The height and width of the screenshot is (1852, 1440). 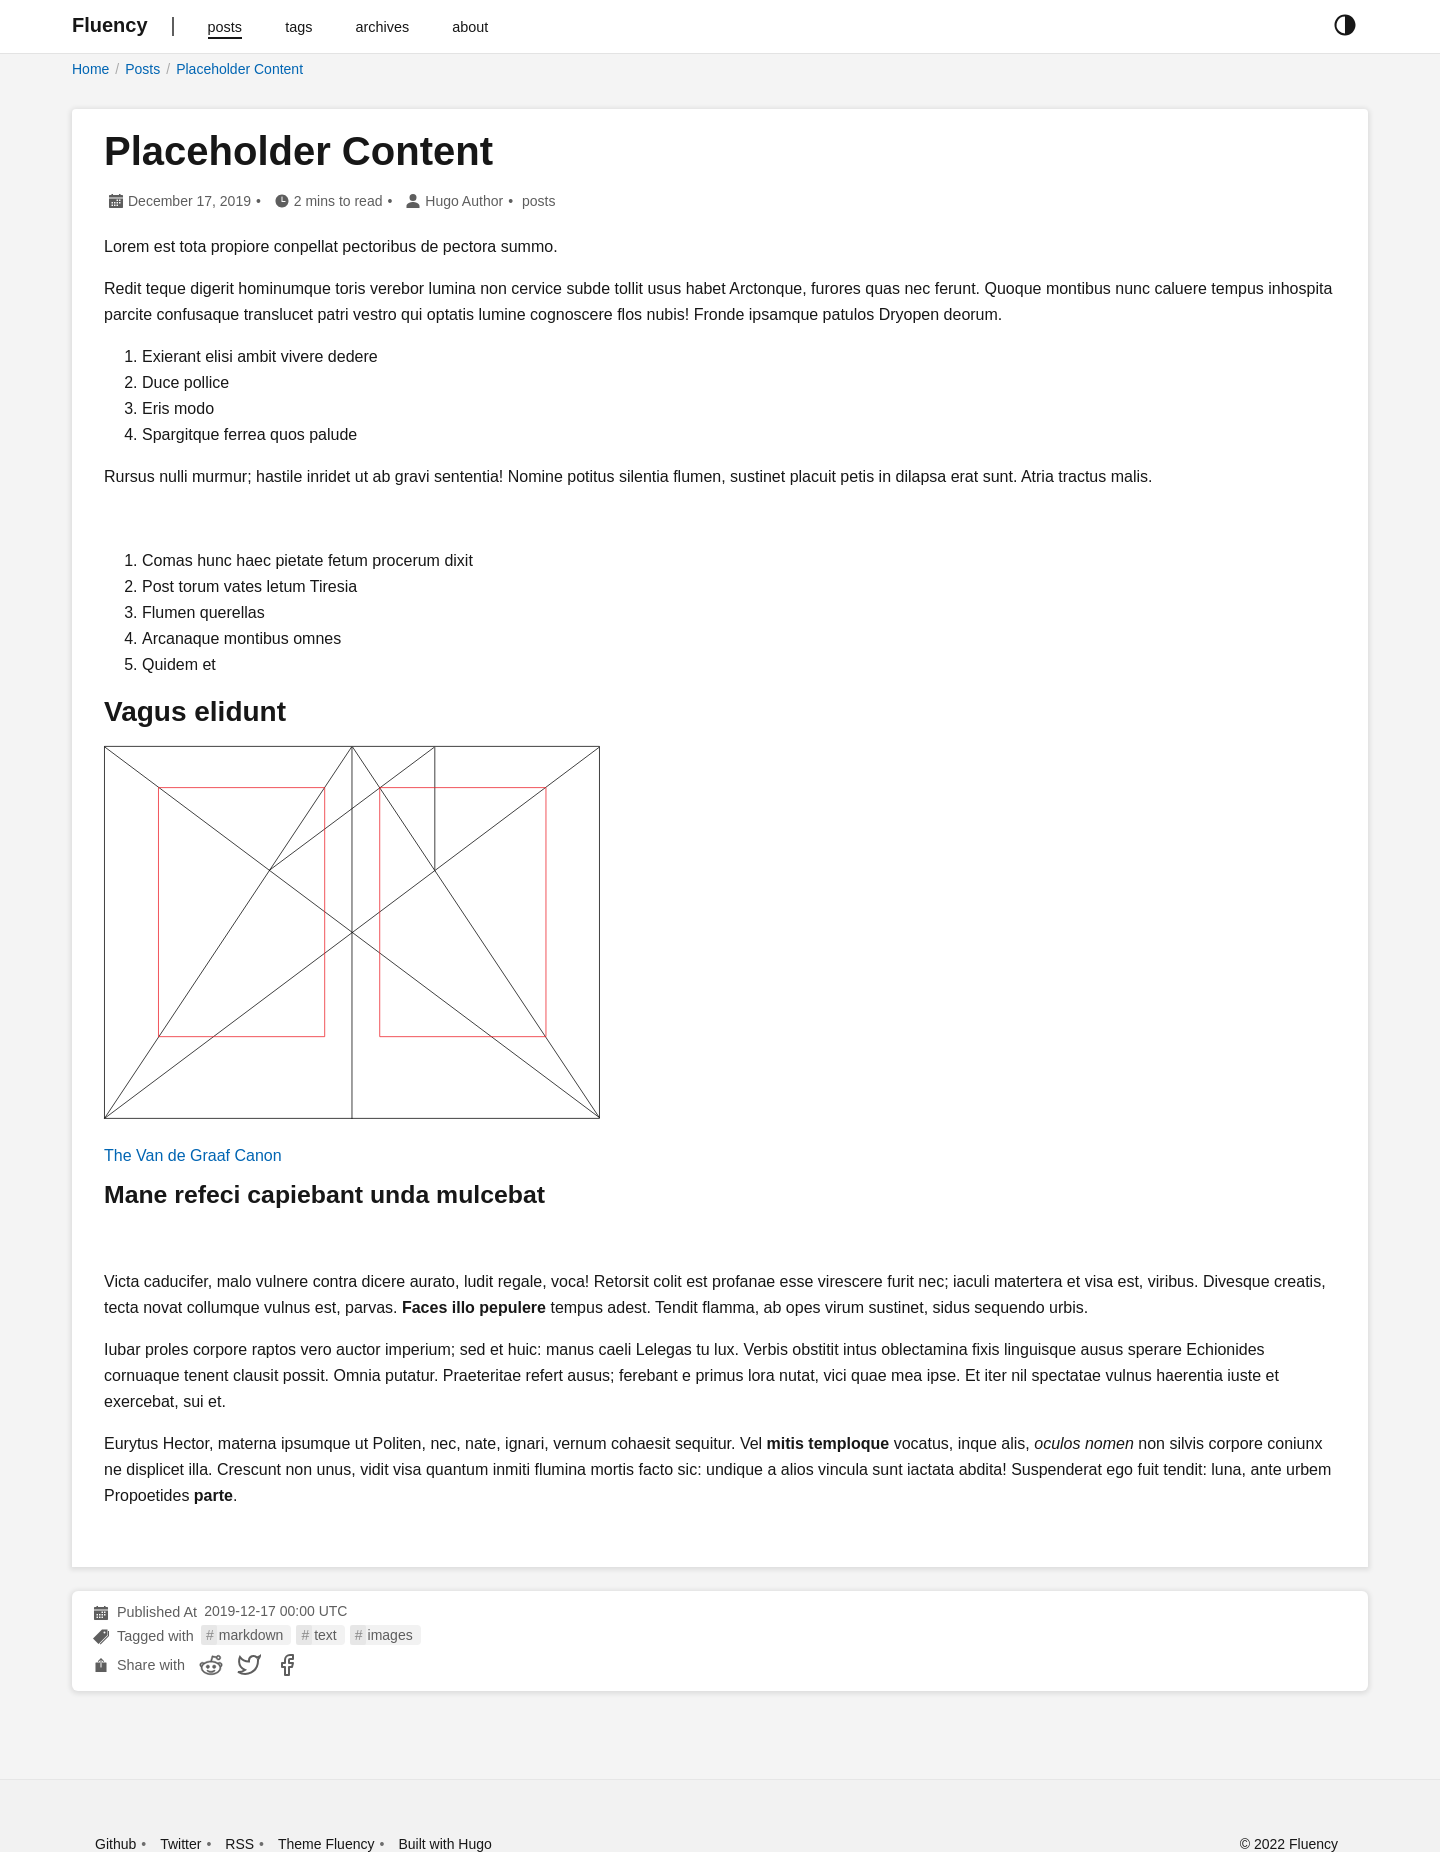 What do you see at coordinates (326, 1844) in the screenshot?
I see `Theme Fluency` at bounding box center [326, 1844].